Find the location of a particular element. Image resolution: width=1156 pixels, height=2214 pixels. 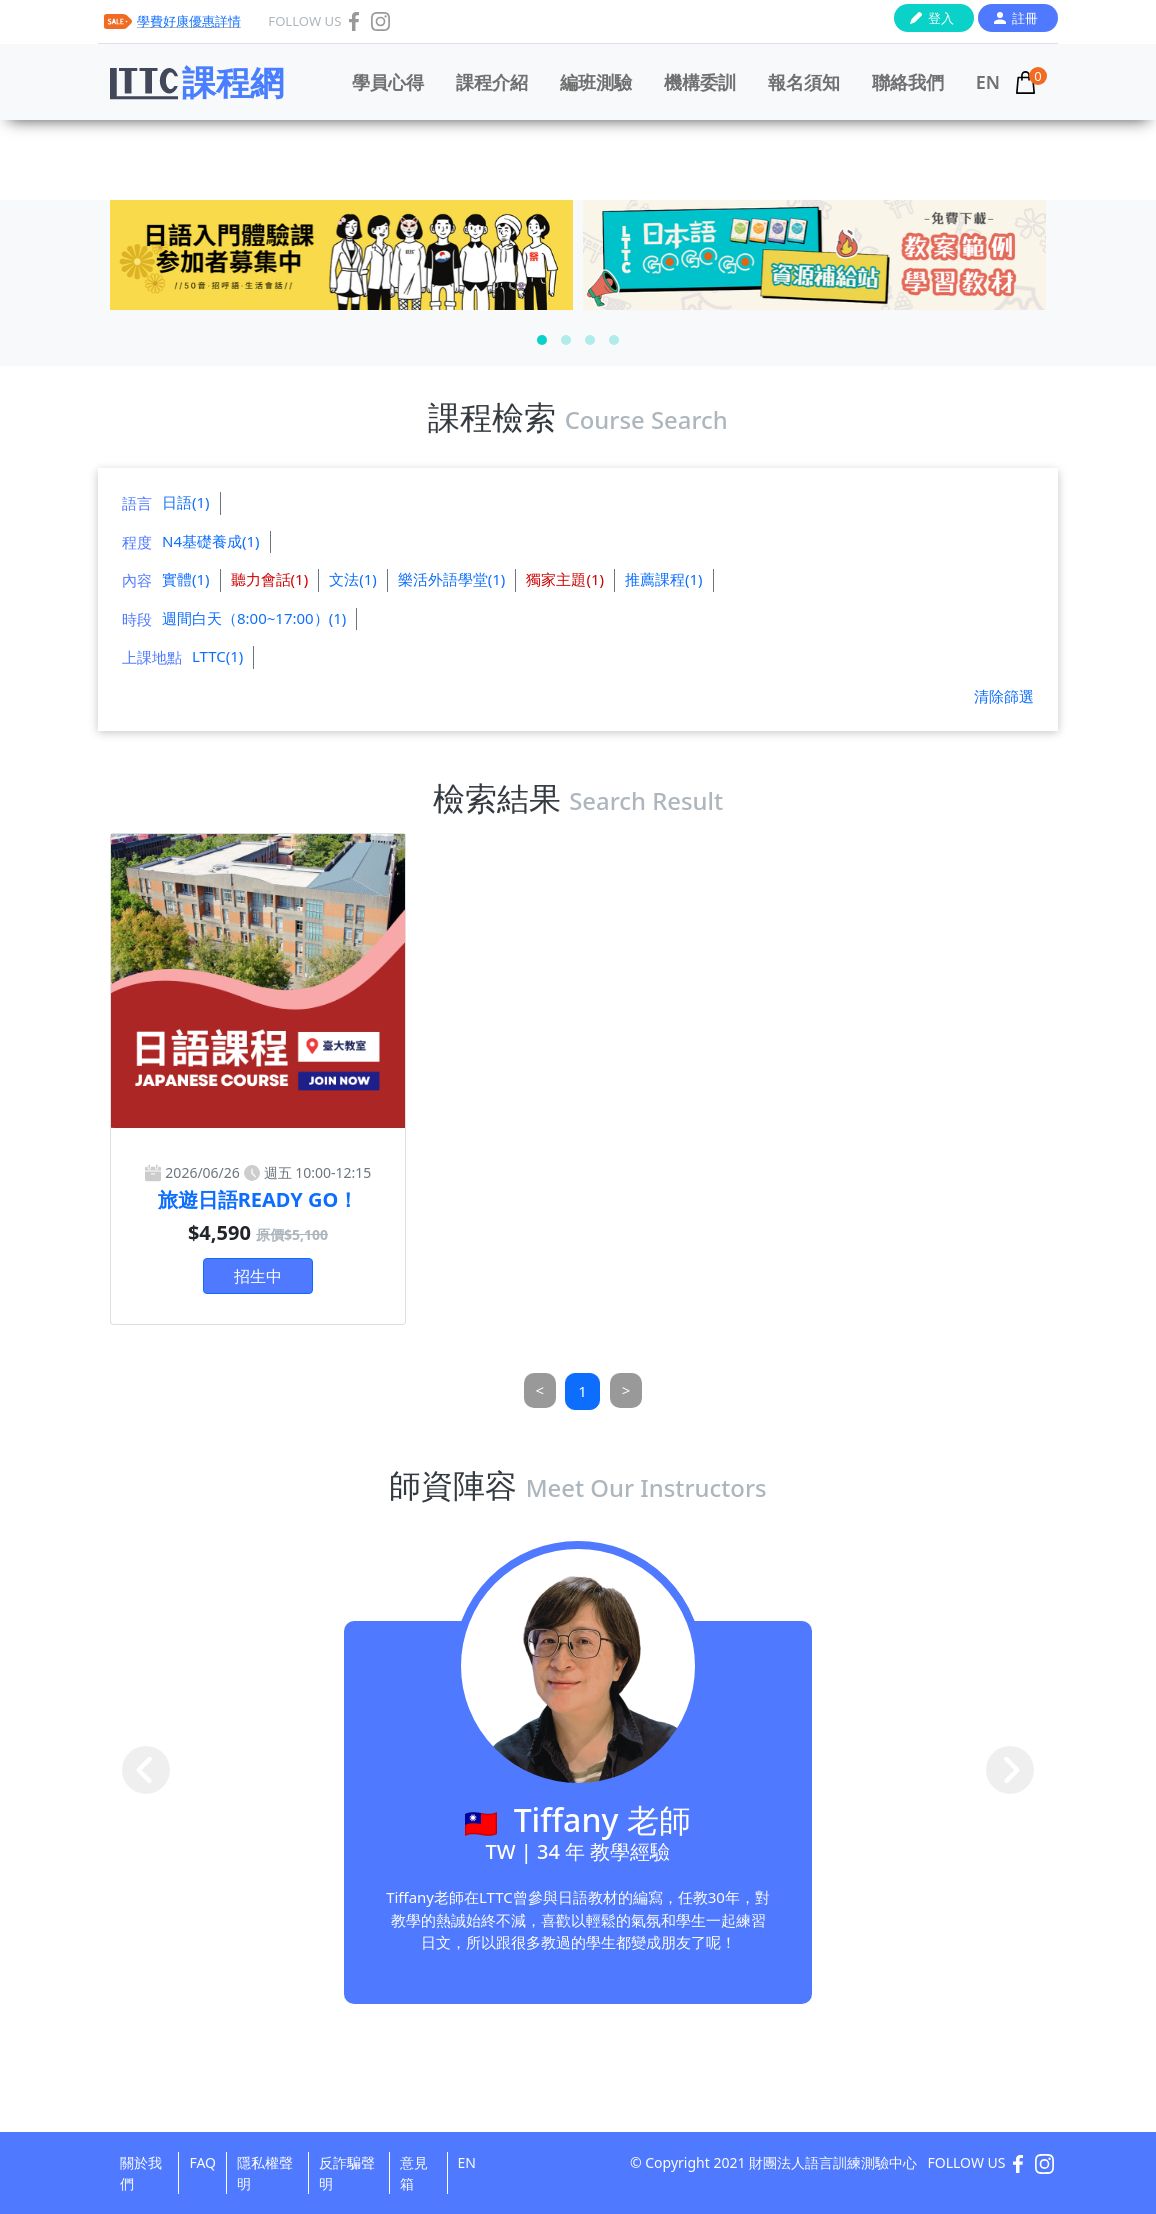

財團法人語言訓練測驗中心 is located at coordinates (833, 2162).